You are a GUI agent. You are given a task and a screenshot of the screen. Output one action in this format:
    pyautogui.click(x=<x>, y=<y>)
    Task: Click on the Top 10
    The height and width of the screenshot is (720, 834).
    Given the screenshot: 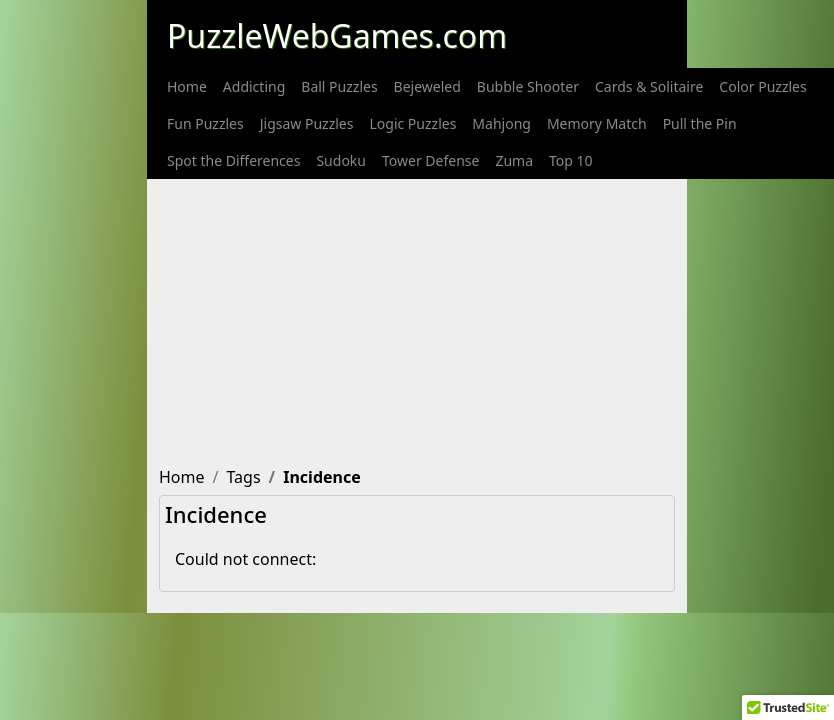 What is the action you would take?
    pyautogui.click(x=571, y=160)
    